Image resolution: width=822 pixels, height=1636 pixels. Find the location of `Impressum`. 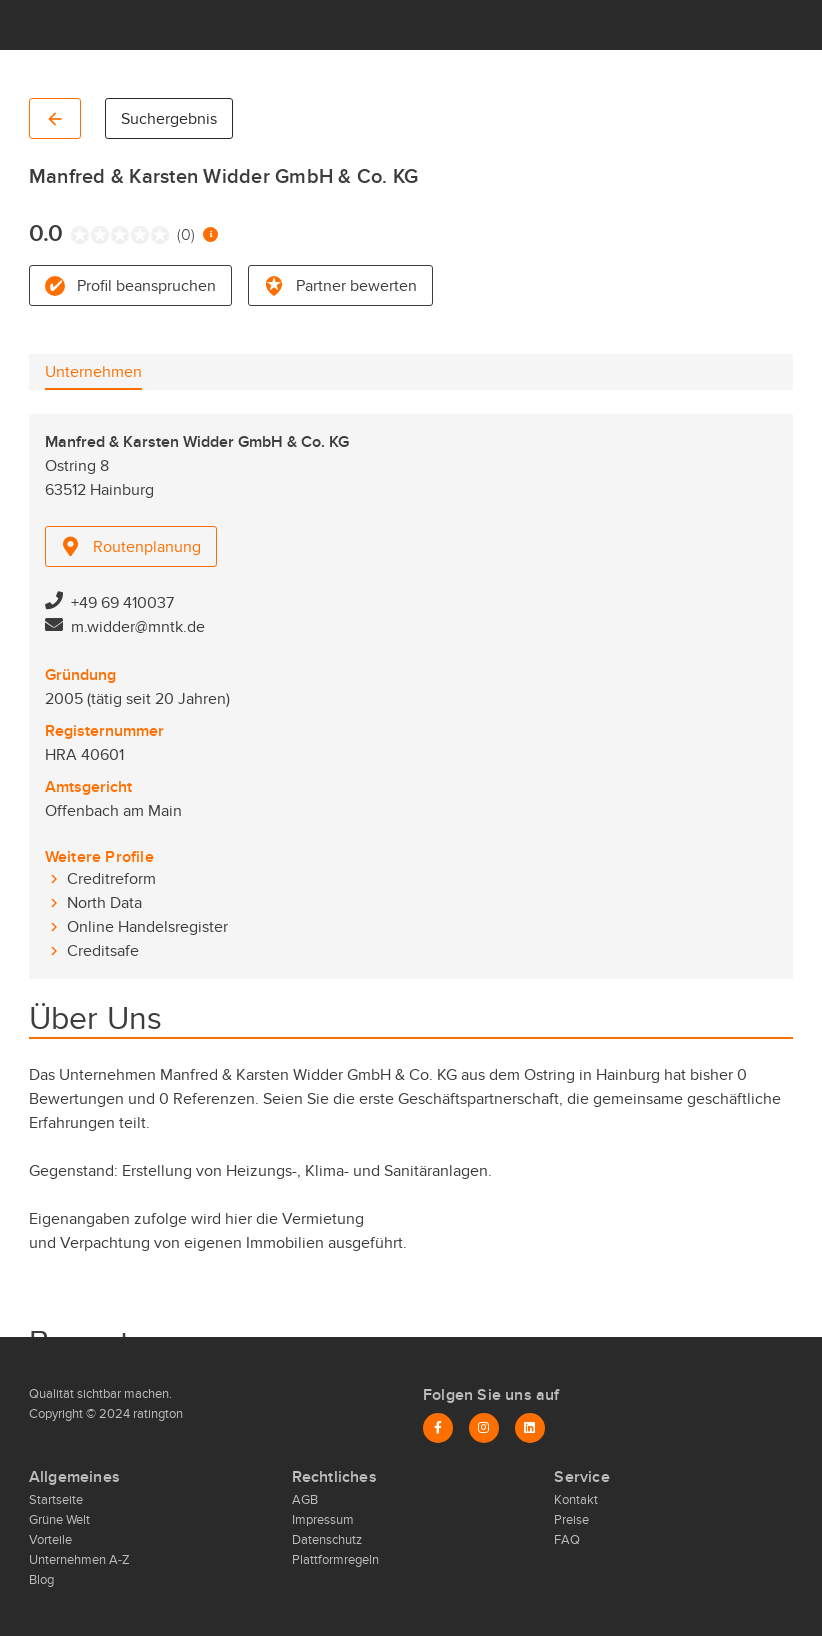

Impressum is located at coordinates (323, 1520).